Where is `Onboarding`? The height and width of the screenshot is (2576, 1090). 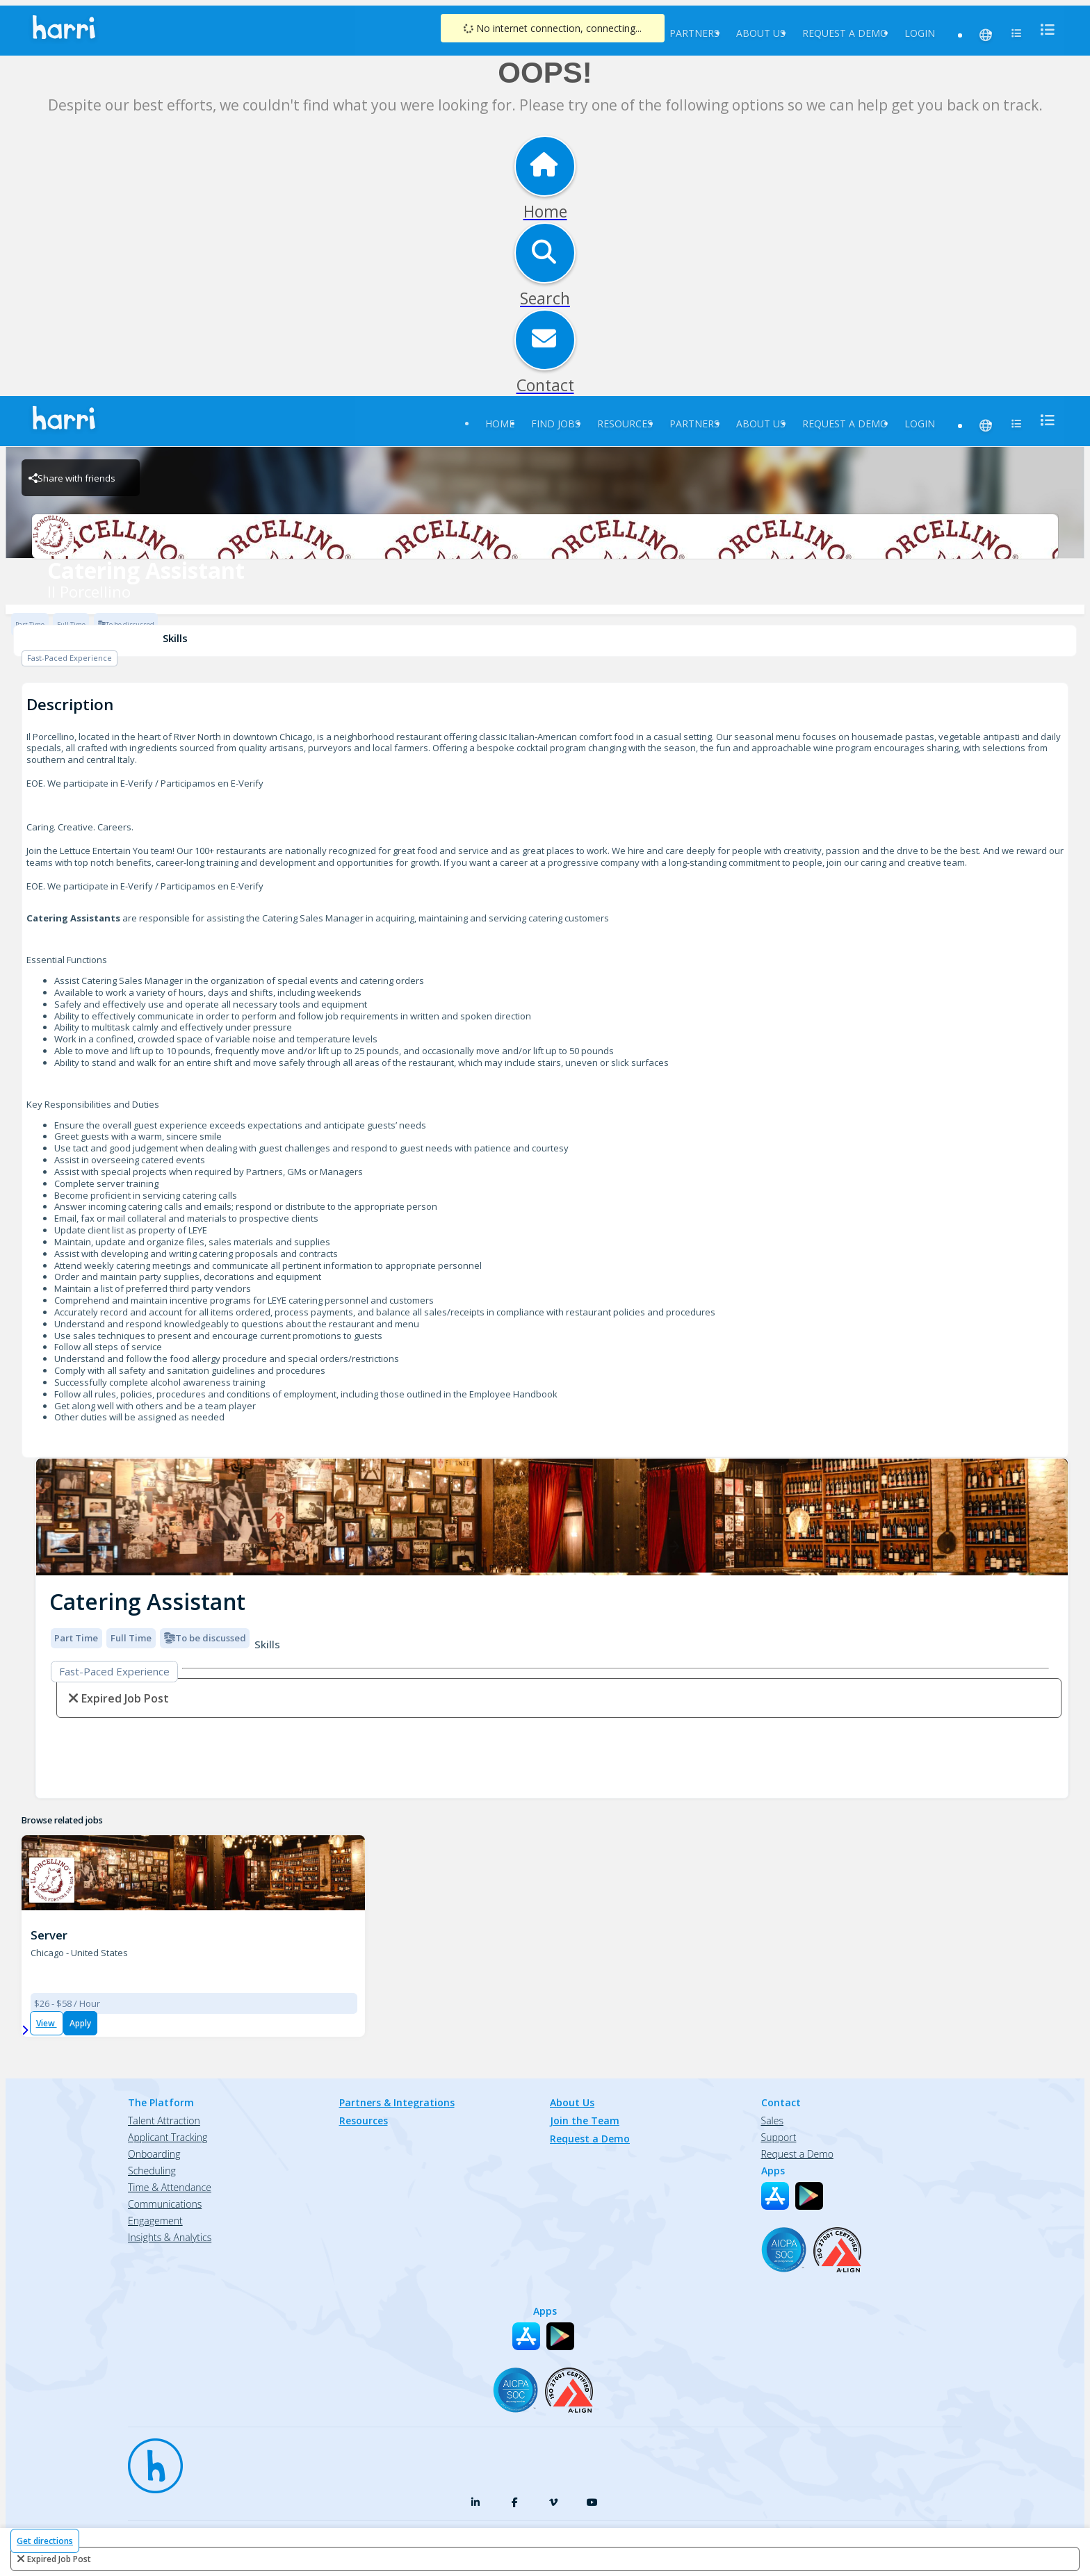
Onboarding is located at coordinates (154, 2153).